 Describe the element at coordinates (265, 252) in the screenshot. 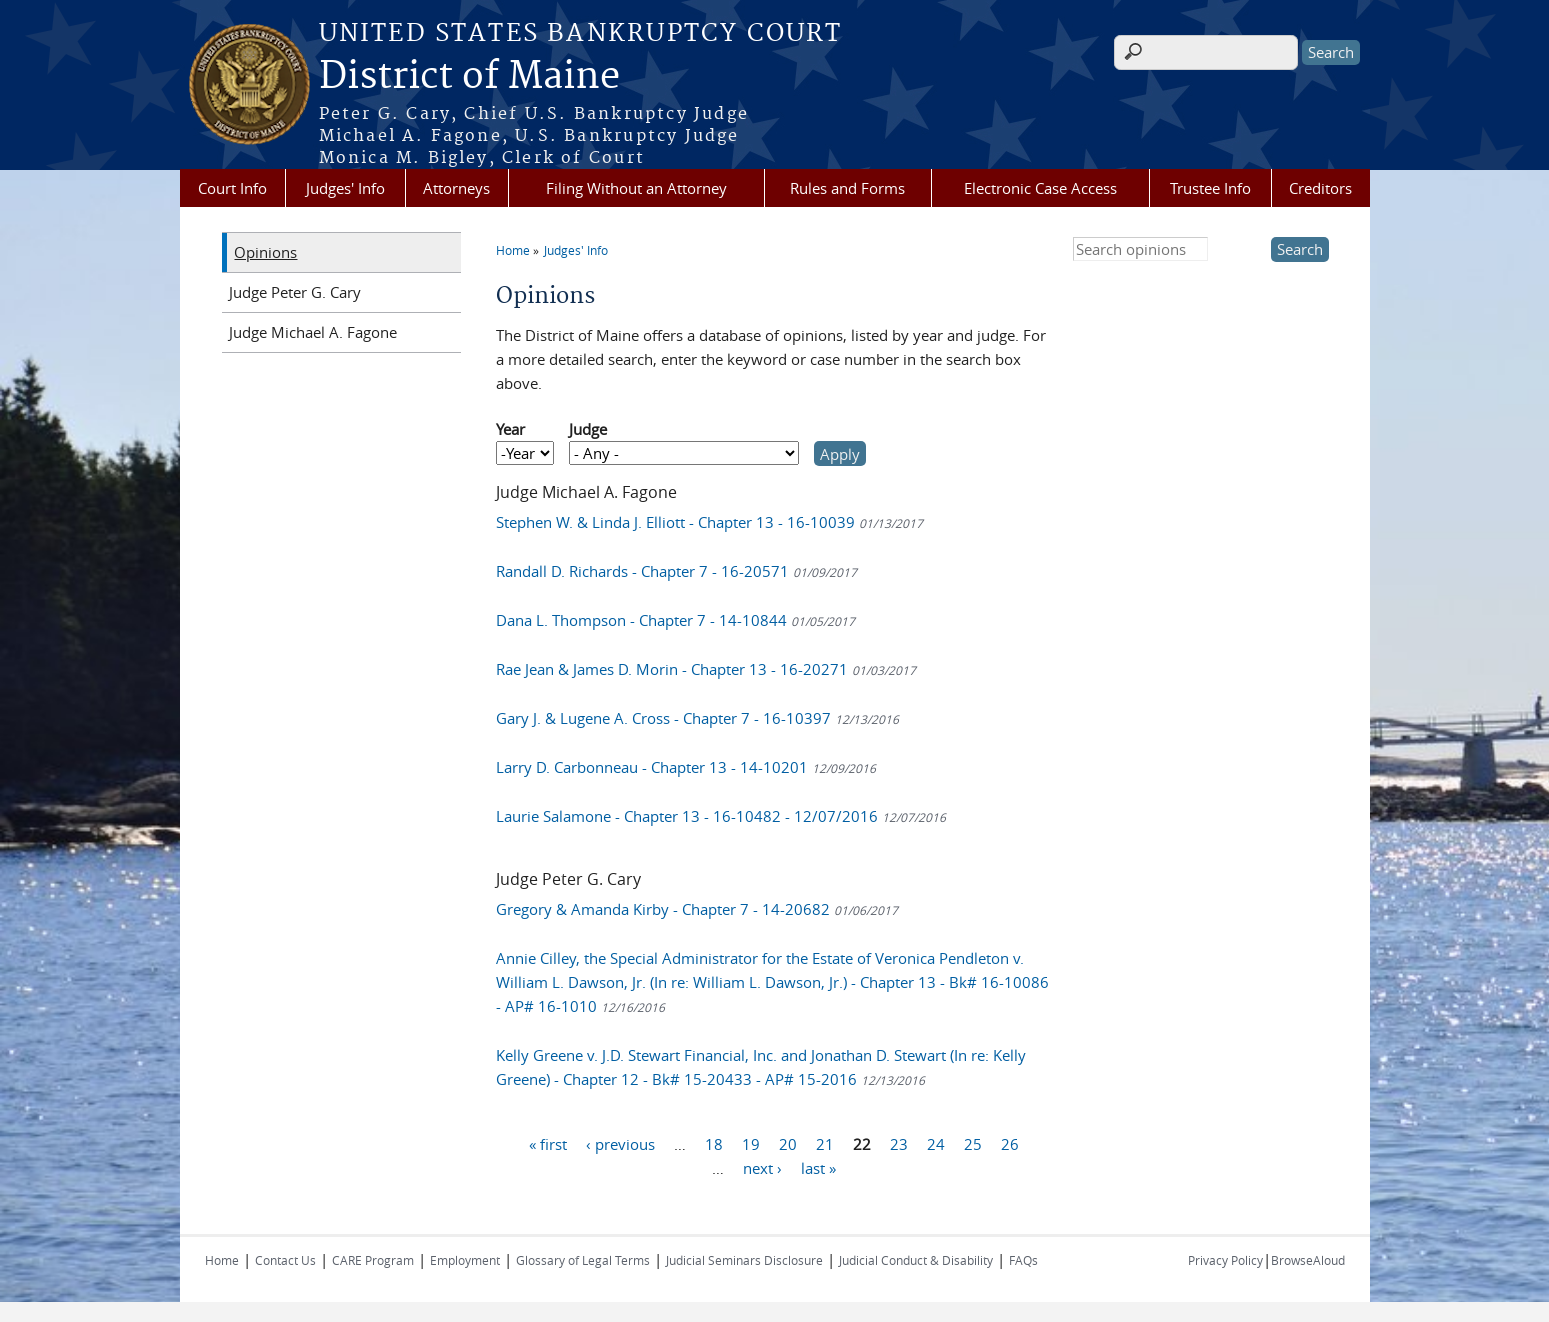

I see `Opinions` at that location.